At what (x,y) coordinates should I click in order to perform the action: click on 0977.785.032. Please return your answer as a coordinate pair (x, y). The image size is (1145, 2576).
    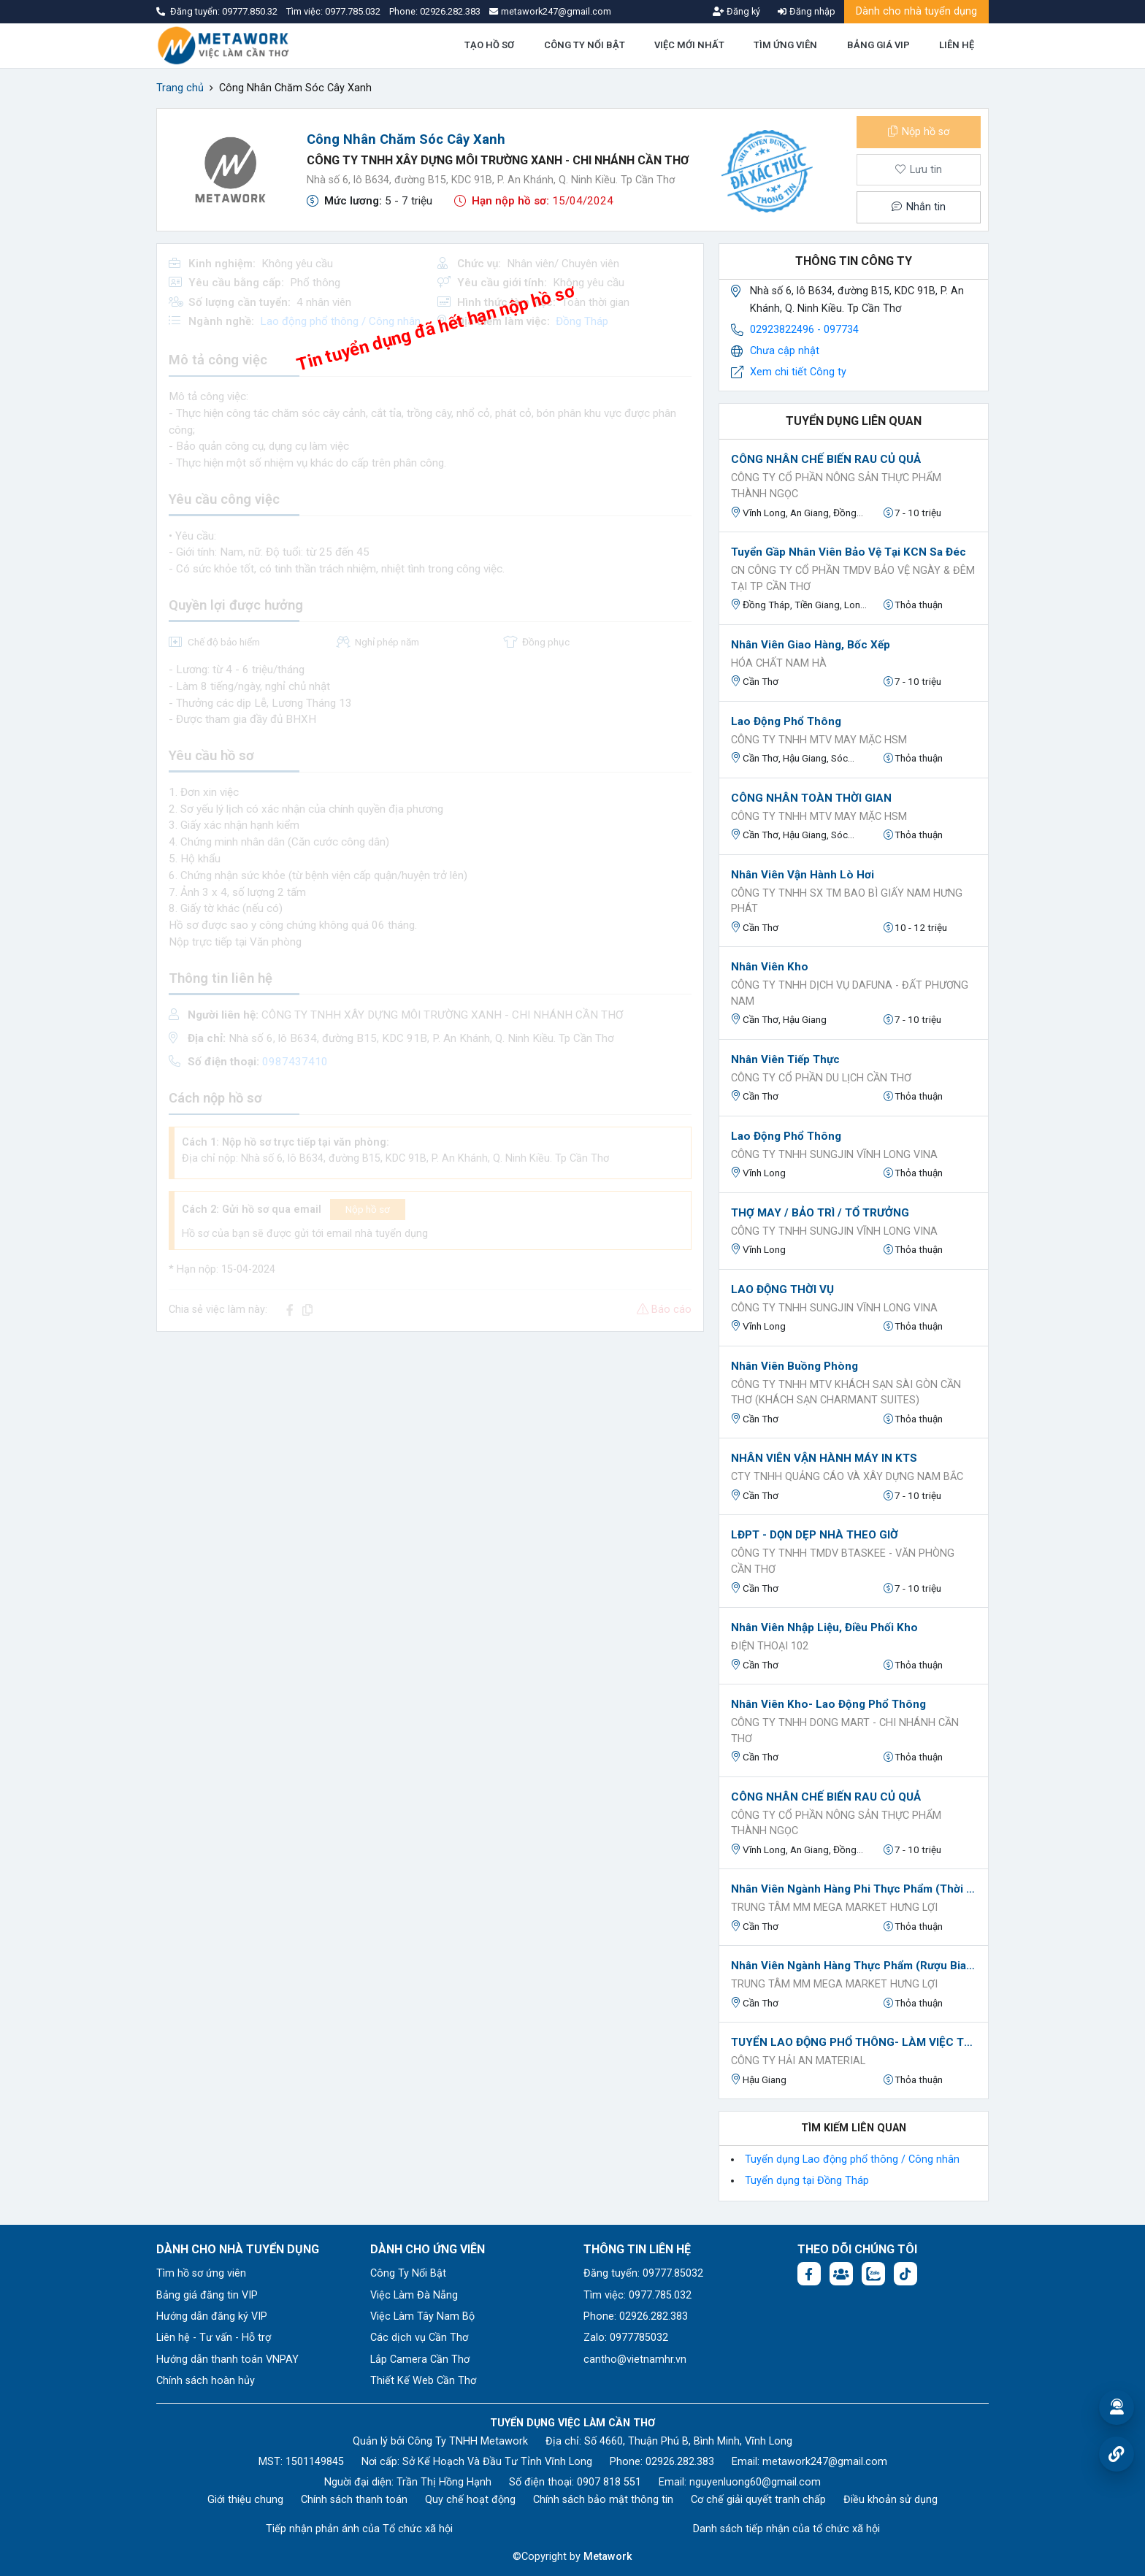
    Looking at the image, I should click on (354, 11).